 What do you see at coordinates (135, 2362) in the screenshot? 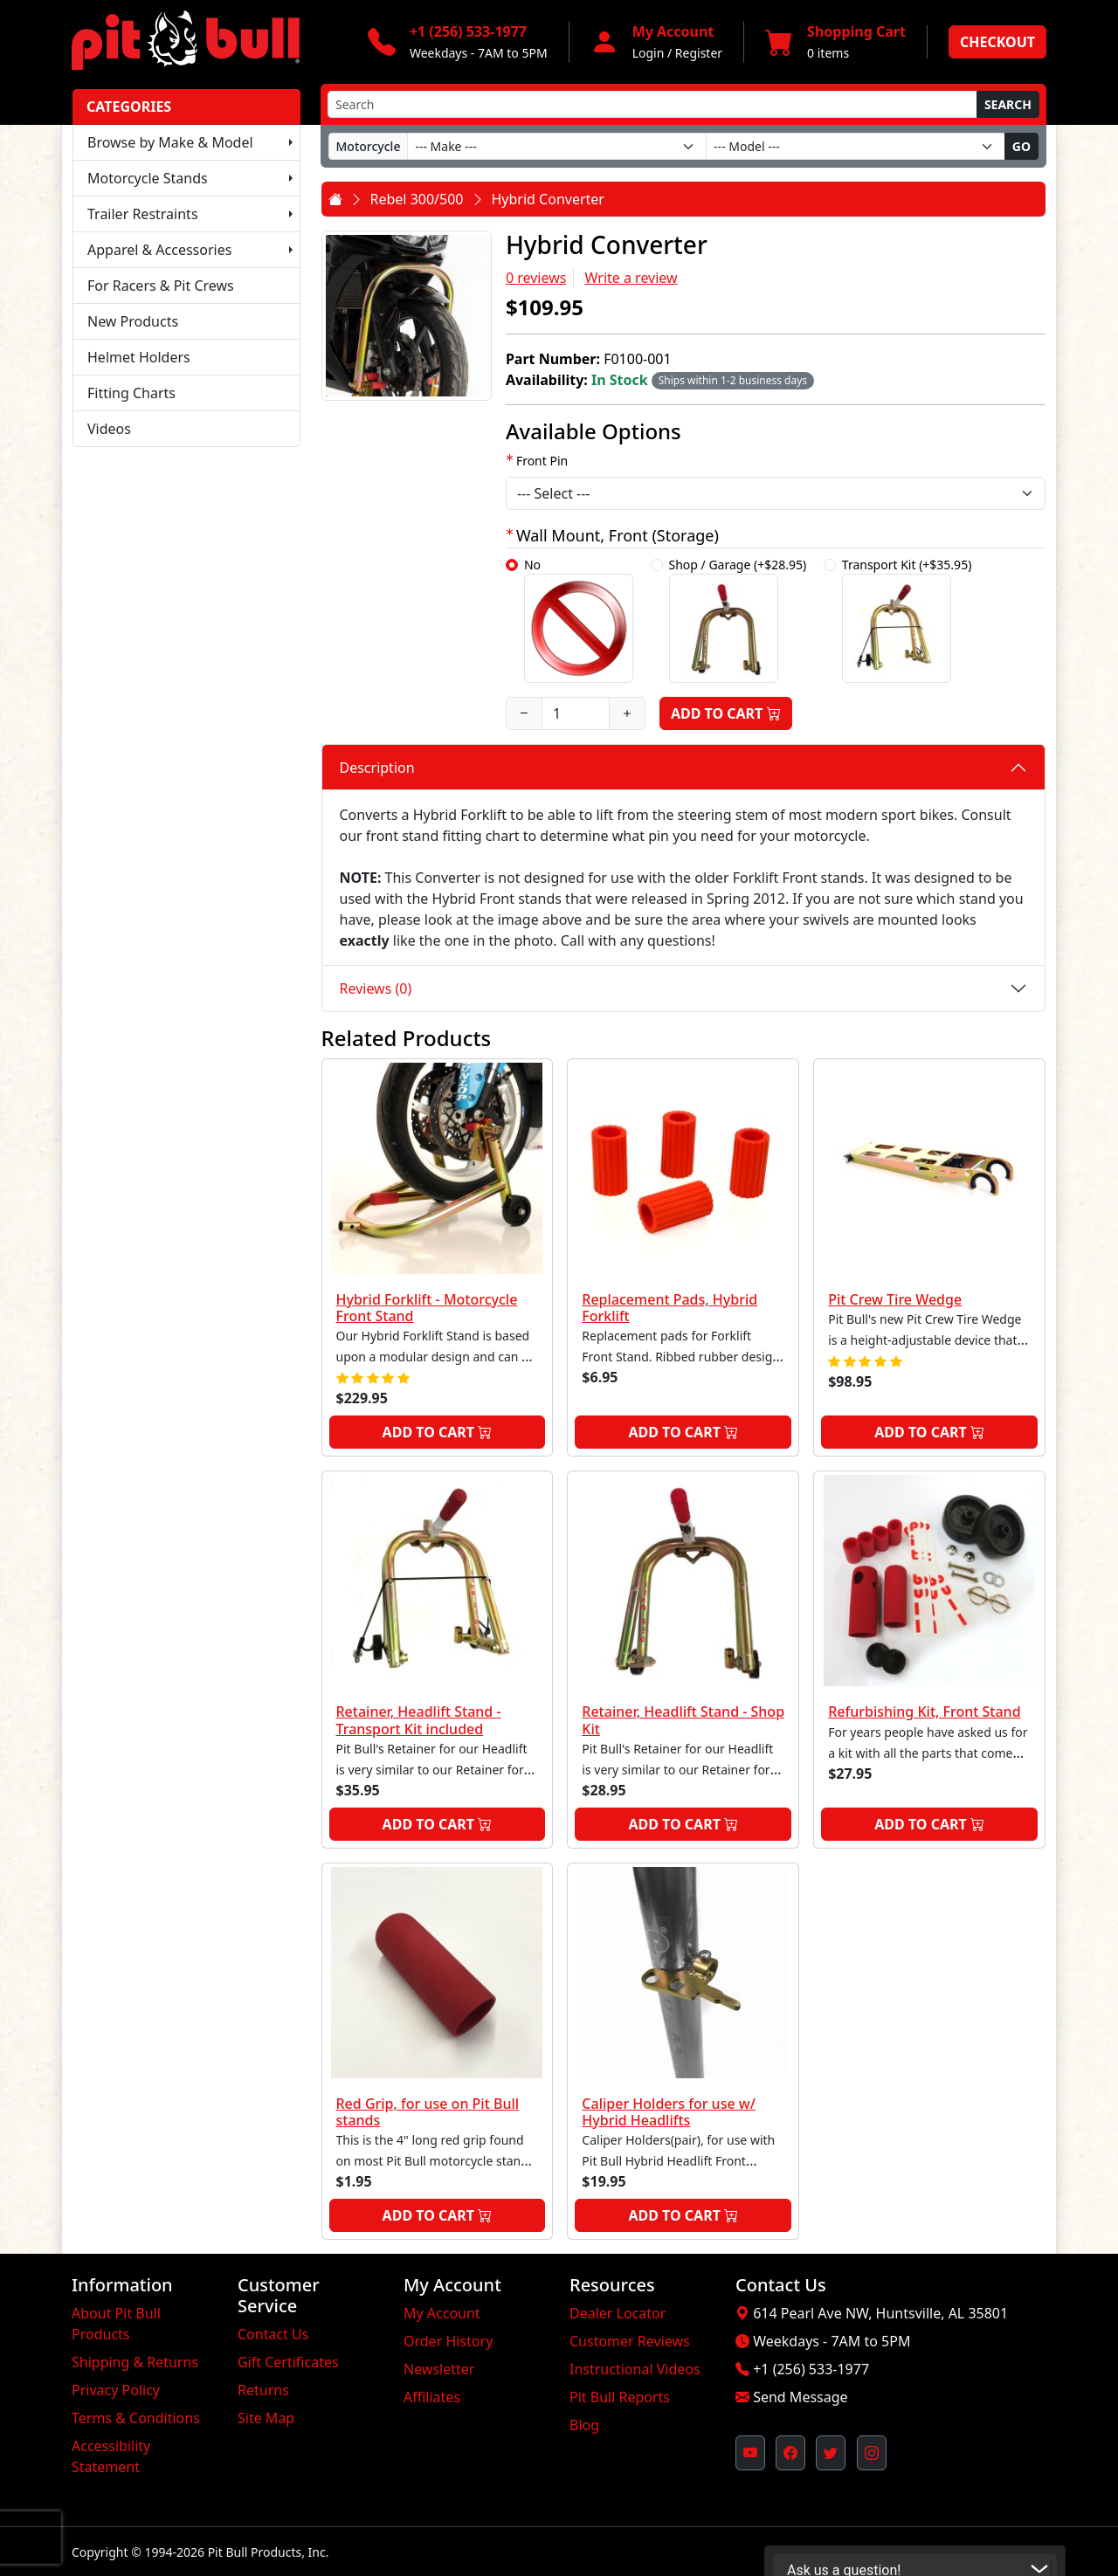
I see `Shipping & Returns` at bounding box center [135, 2362].